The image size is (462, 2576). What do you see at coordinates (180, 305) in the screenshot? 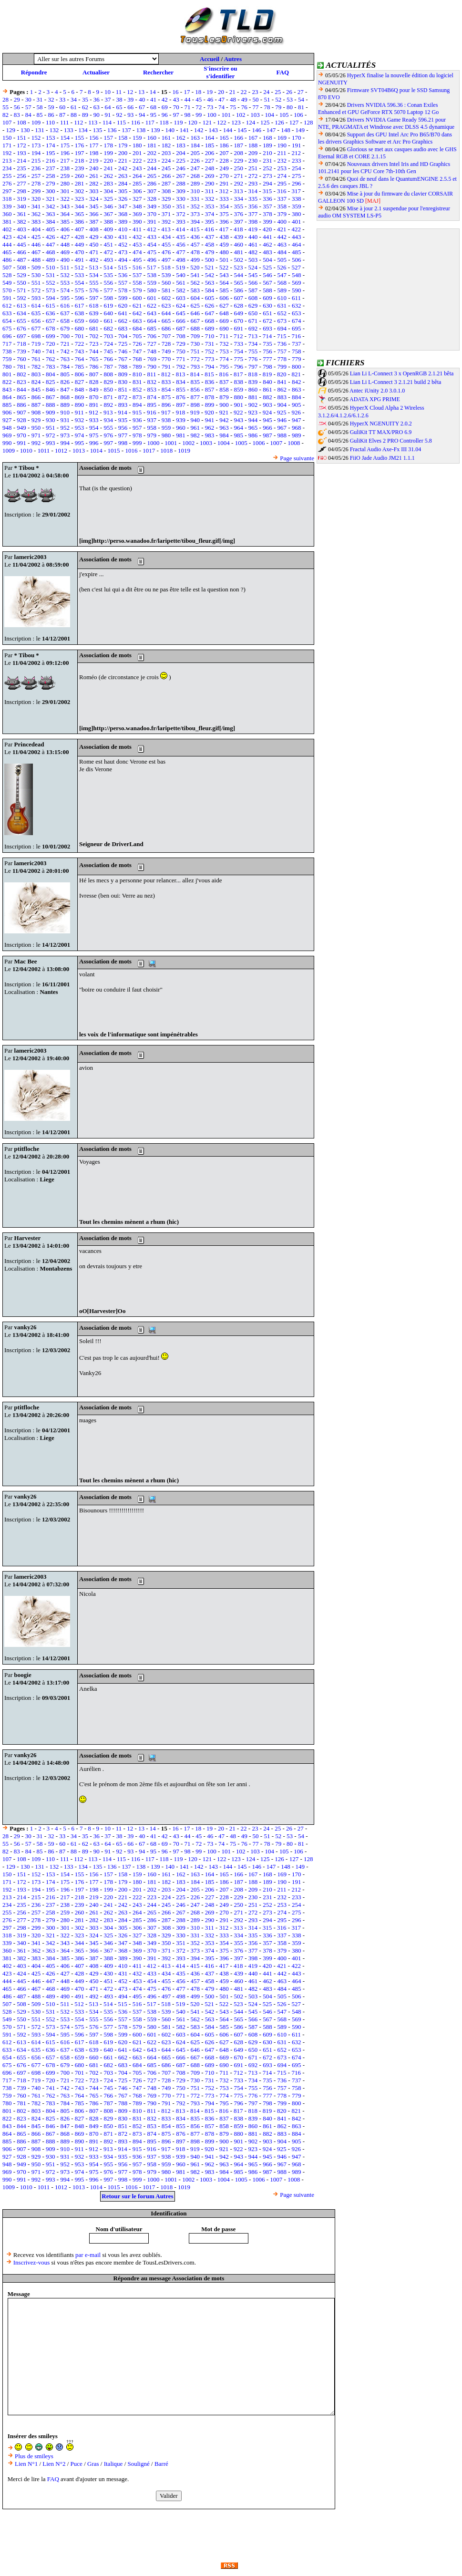
I see `624` at bounding box center [180, 305].